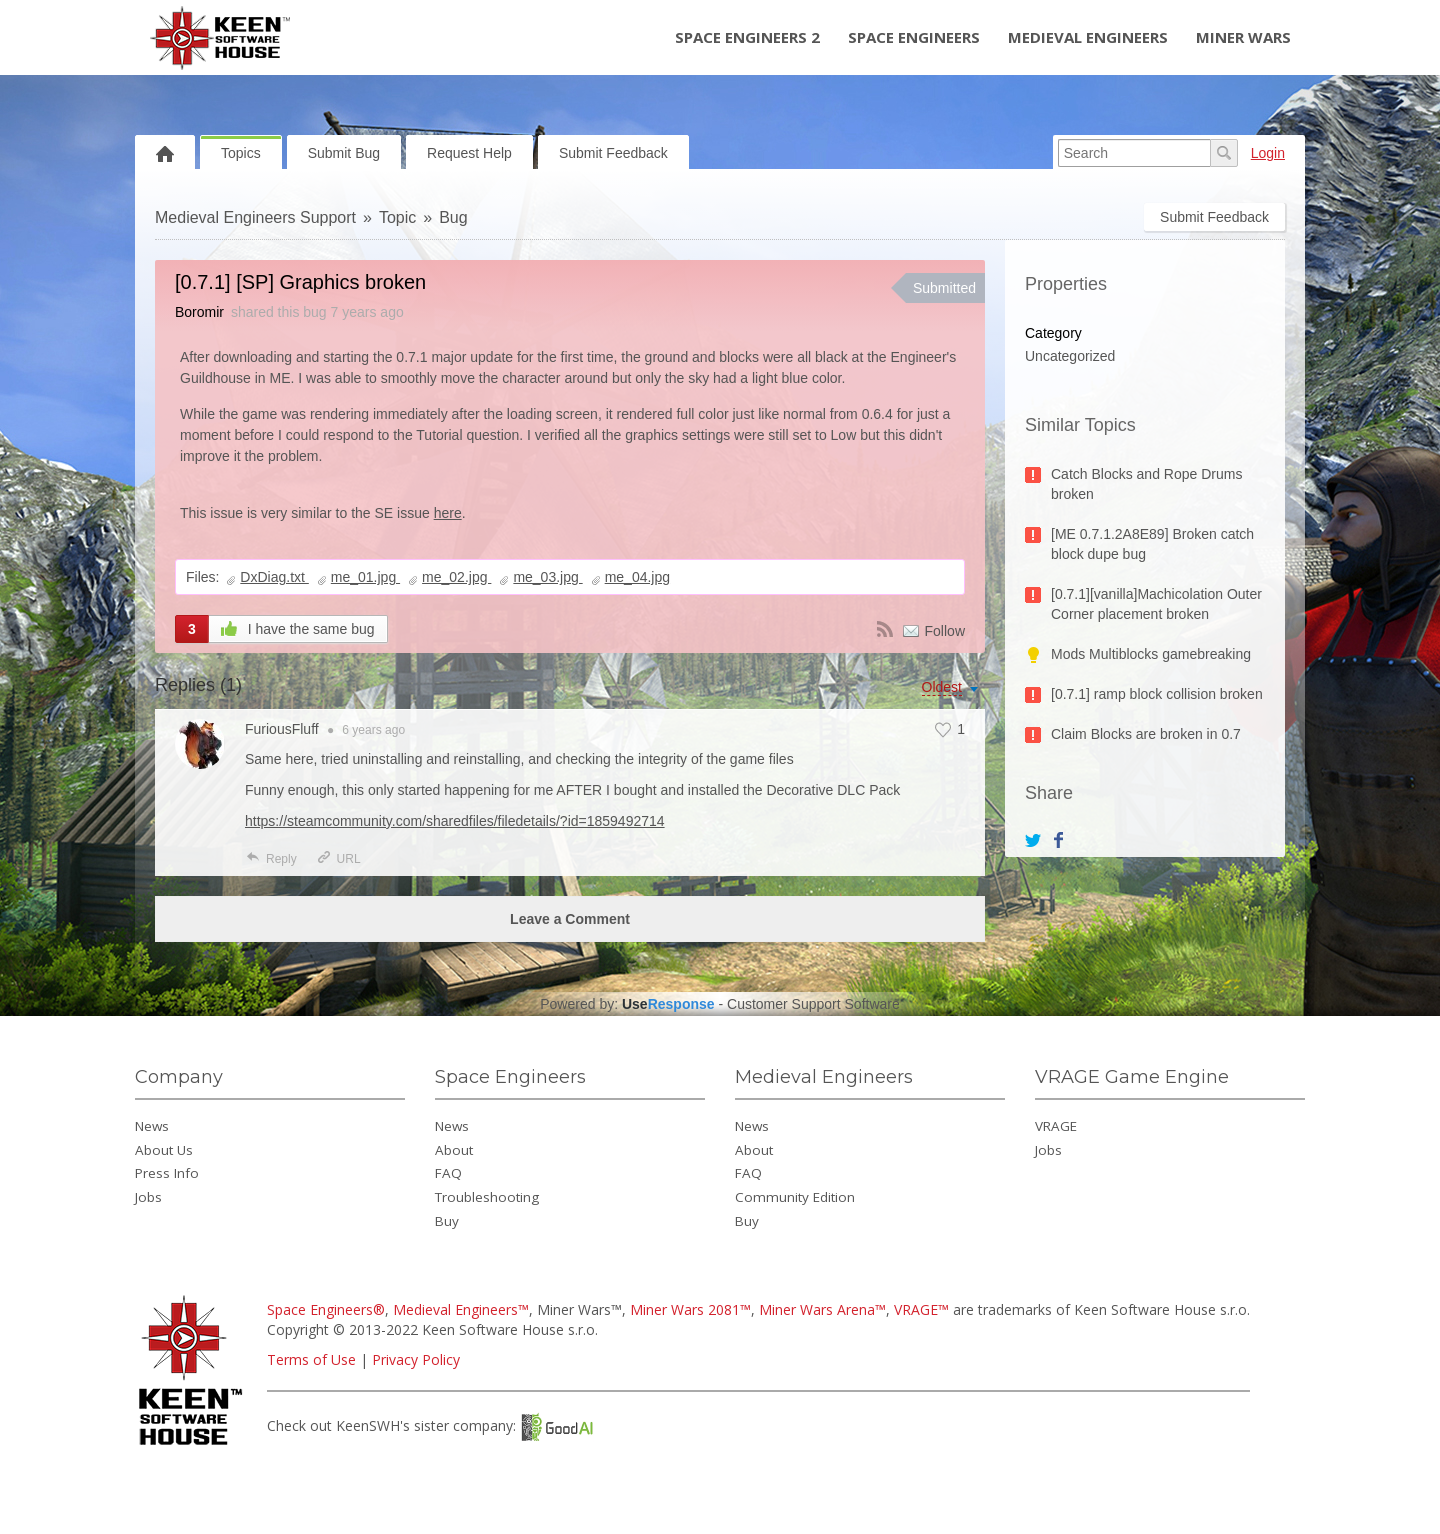 The width and height of the screenshot is (1440, 1534). I want to click on me_02.jpg, so click(456, 577).